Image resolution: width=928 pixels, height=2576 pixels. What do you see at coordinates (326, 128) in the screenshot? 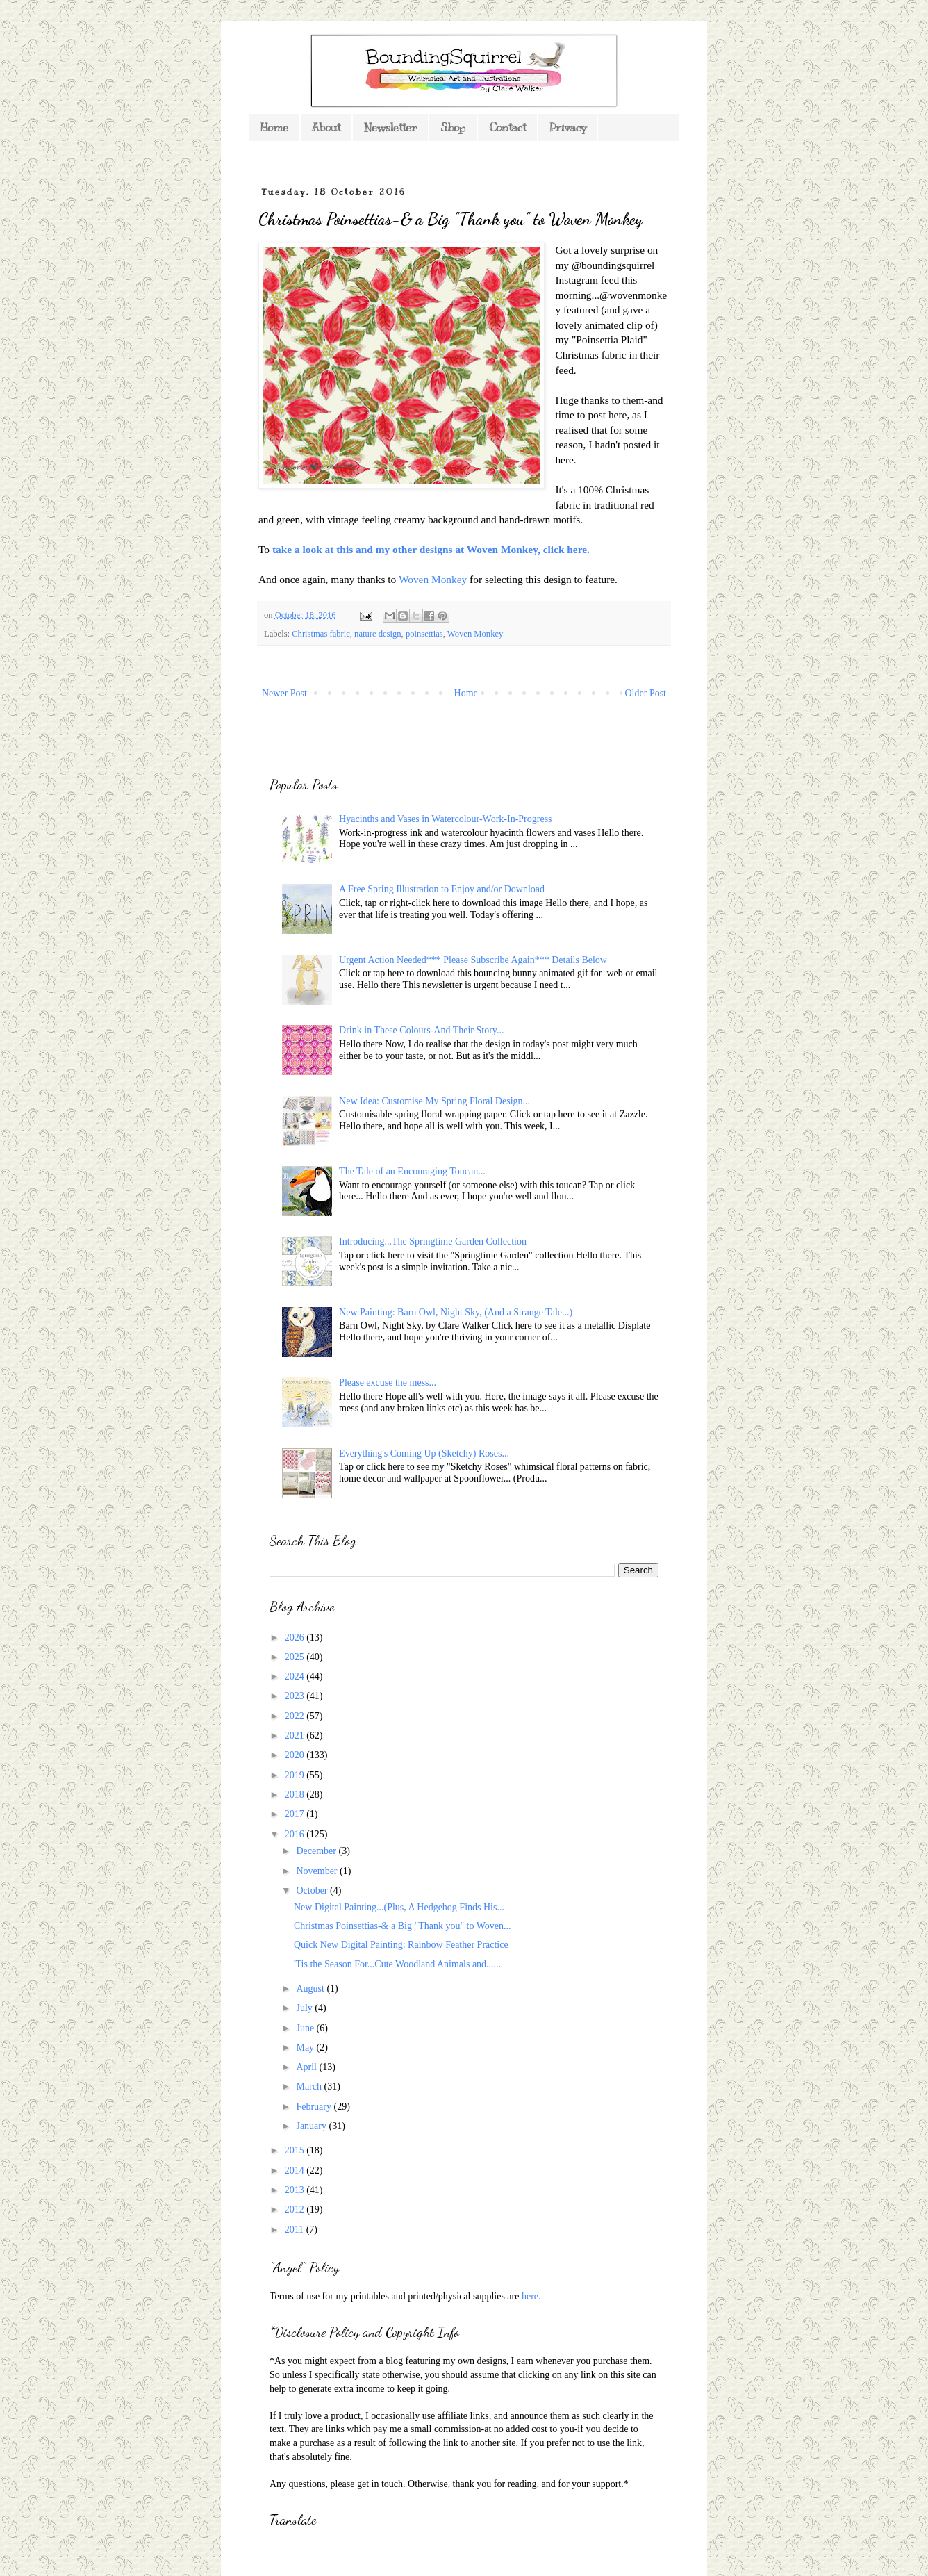
I see `About` at bounding box center [326, 128].